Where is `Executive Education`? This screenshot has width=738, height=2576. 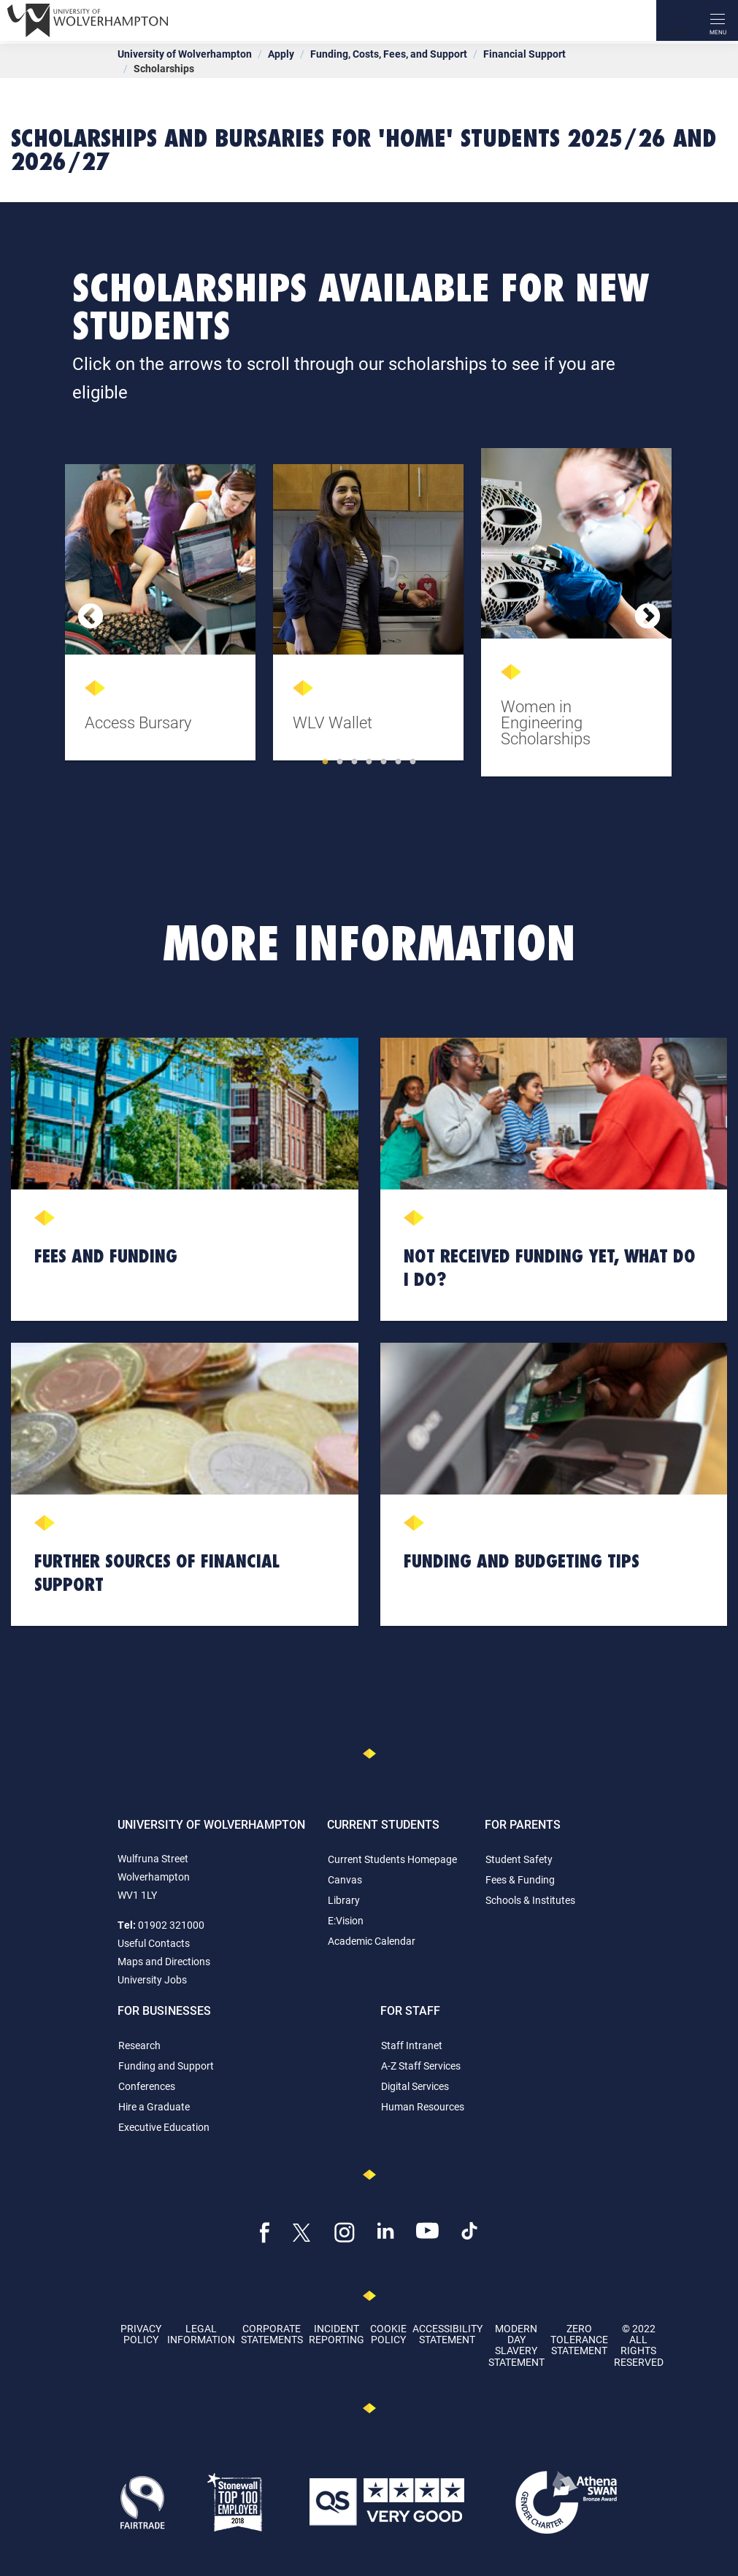 Executive Education is located at coordinates (164, 2127).